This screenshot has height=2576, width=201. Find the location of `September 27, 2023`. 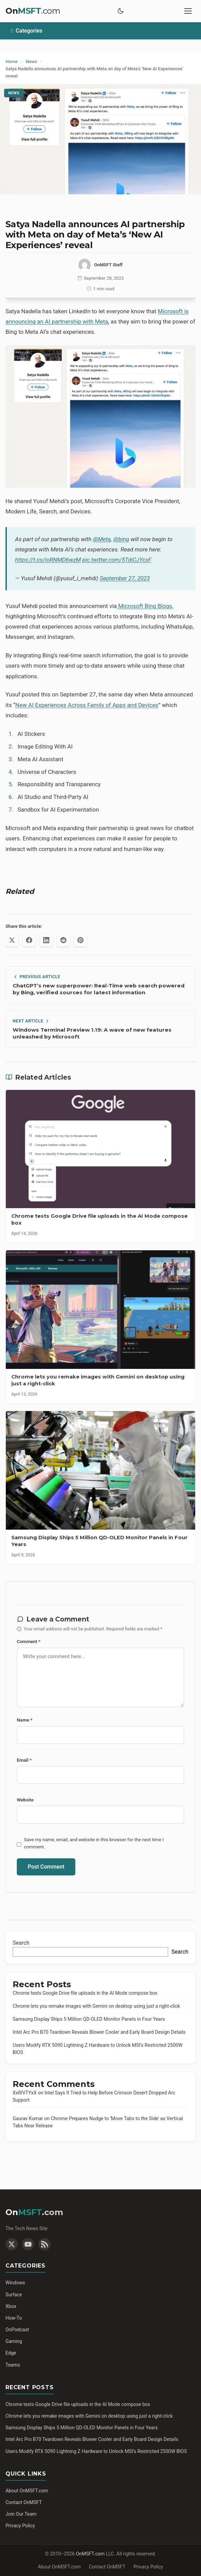

September 27, 2023 is located at coordinates (125, 578).